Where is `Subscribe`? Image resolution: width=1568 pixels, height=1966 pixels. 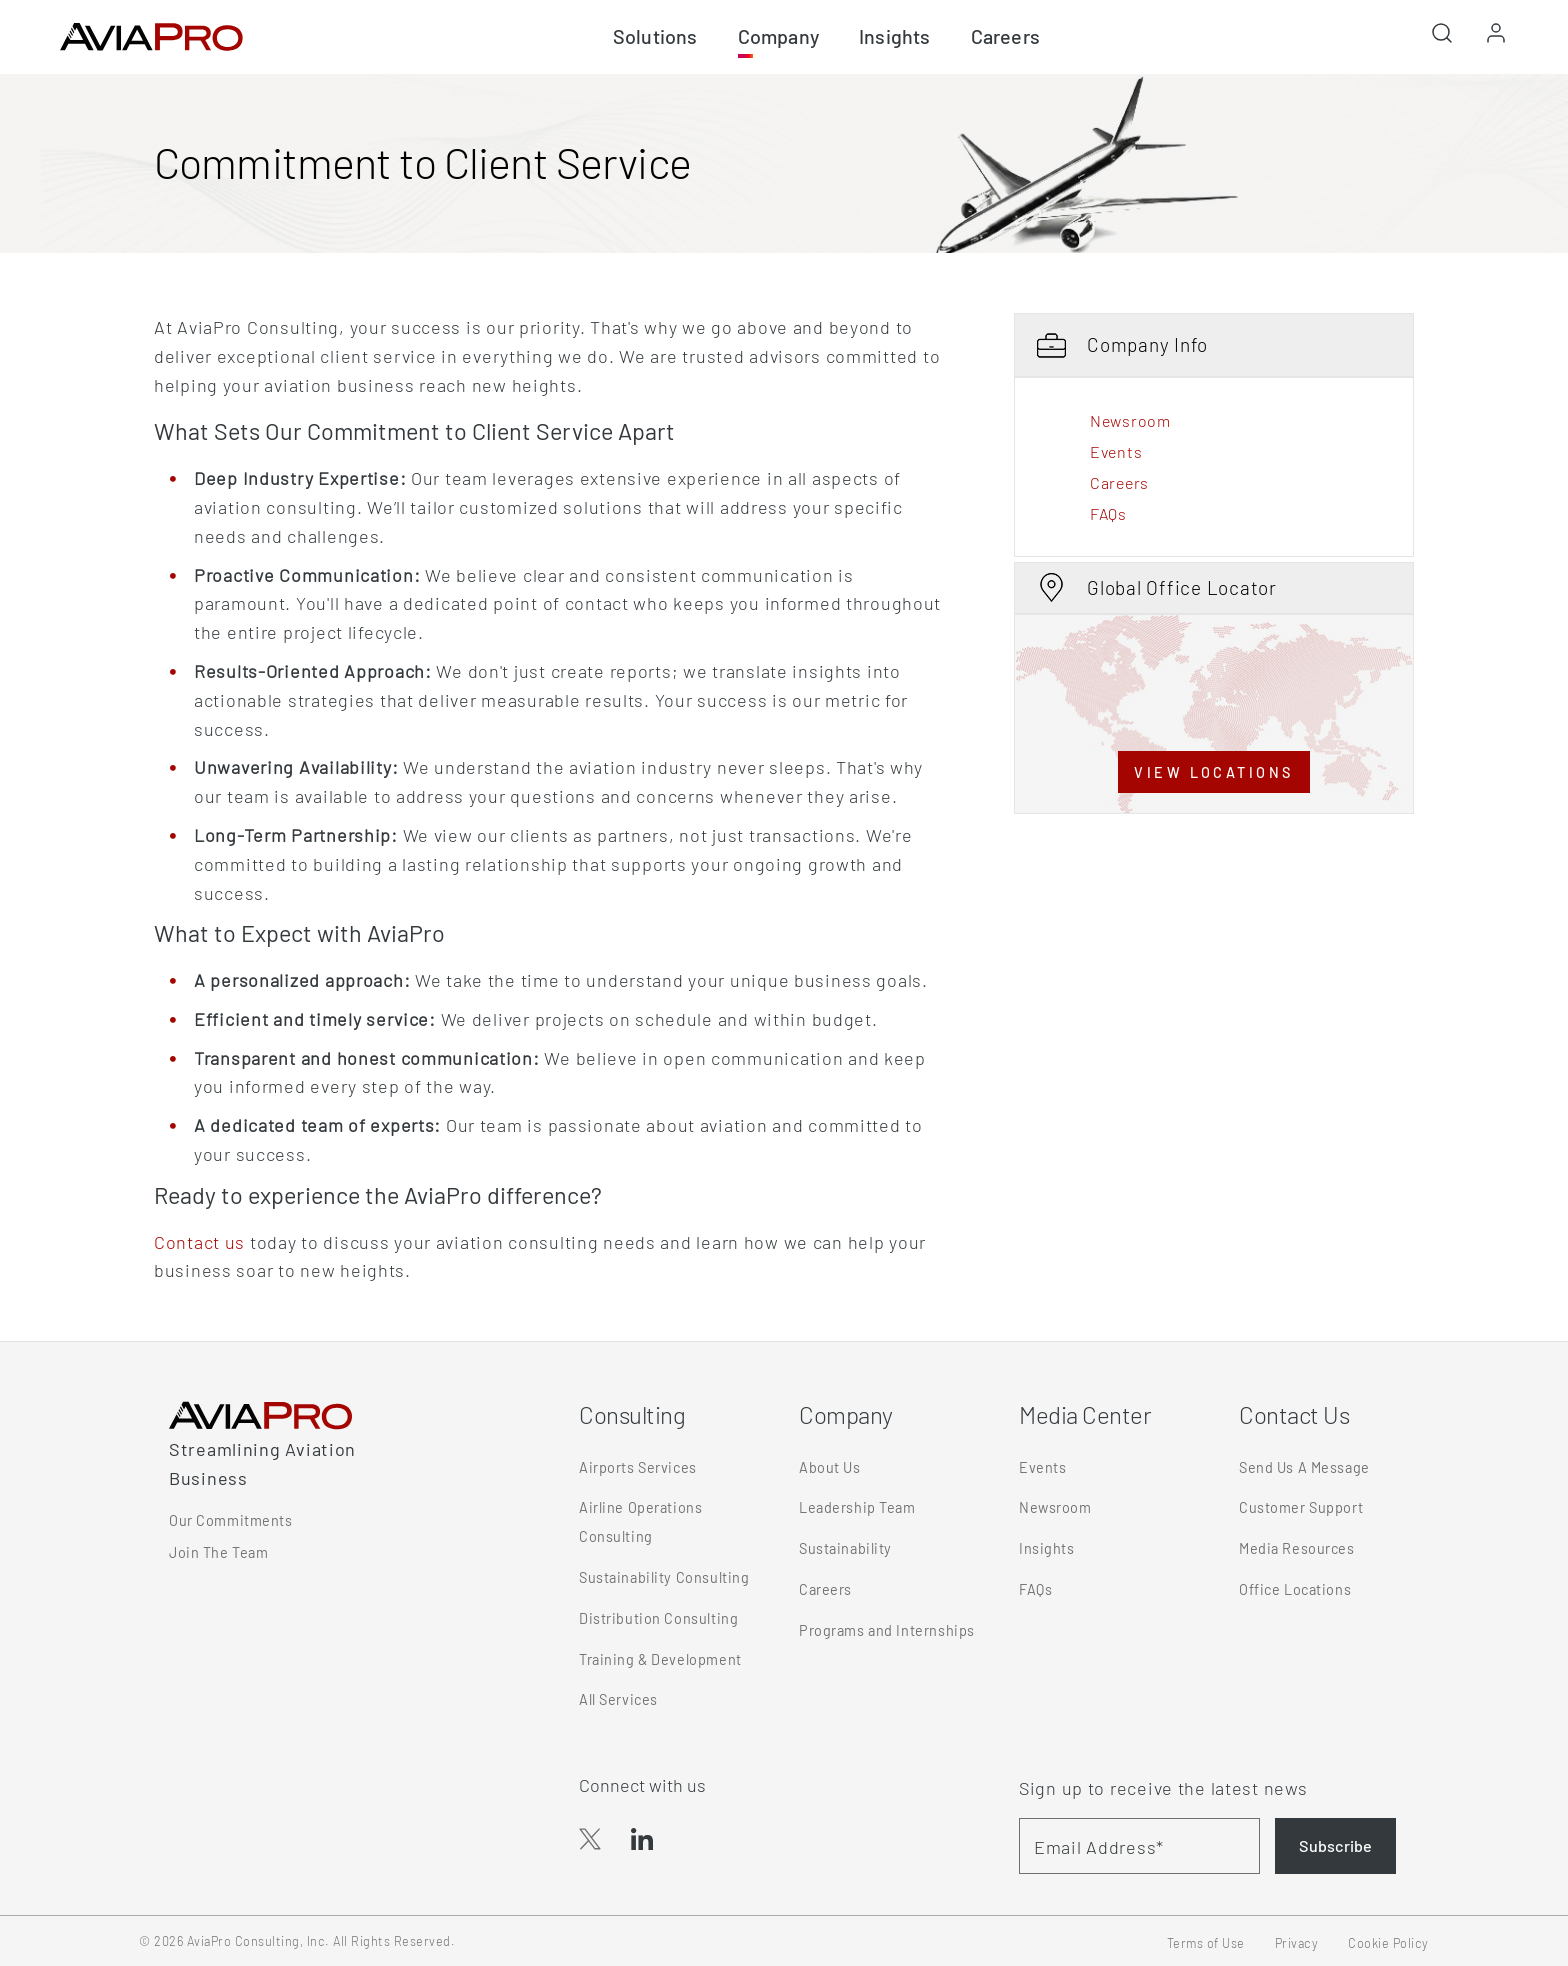 Subscribe is located at coordinates (1335, 1845).